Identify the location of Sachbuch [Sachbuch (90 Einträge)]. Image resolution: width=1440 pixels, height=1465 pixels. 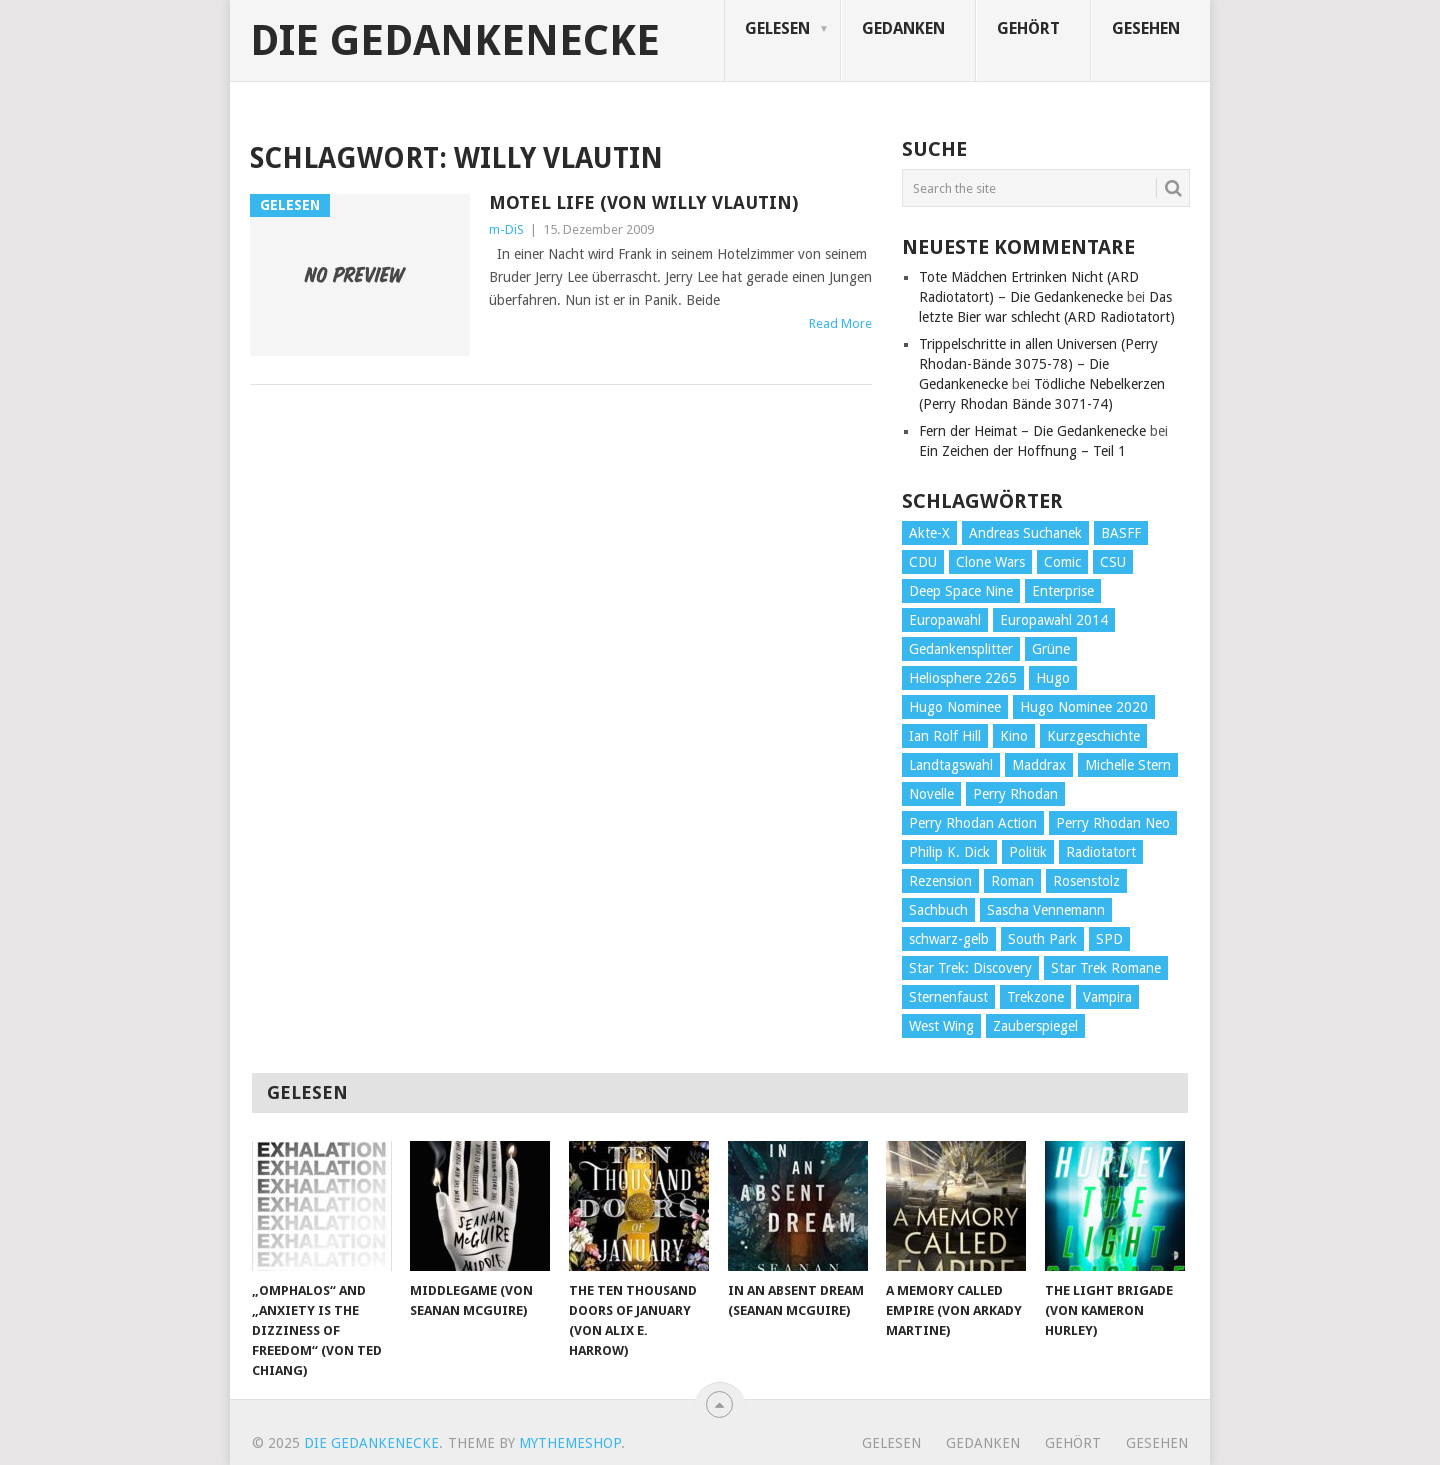
(938, 910).